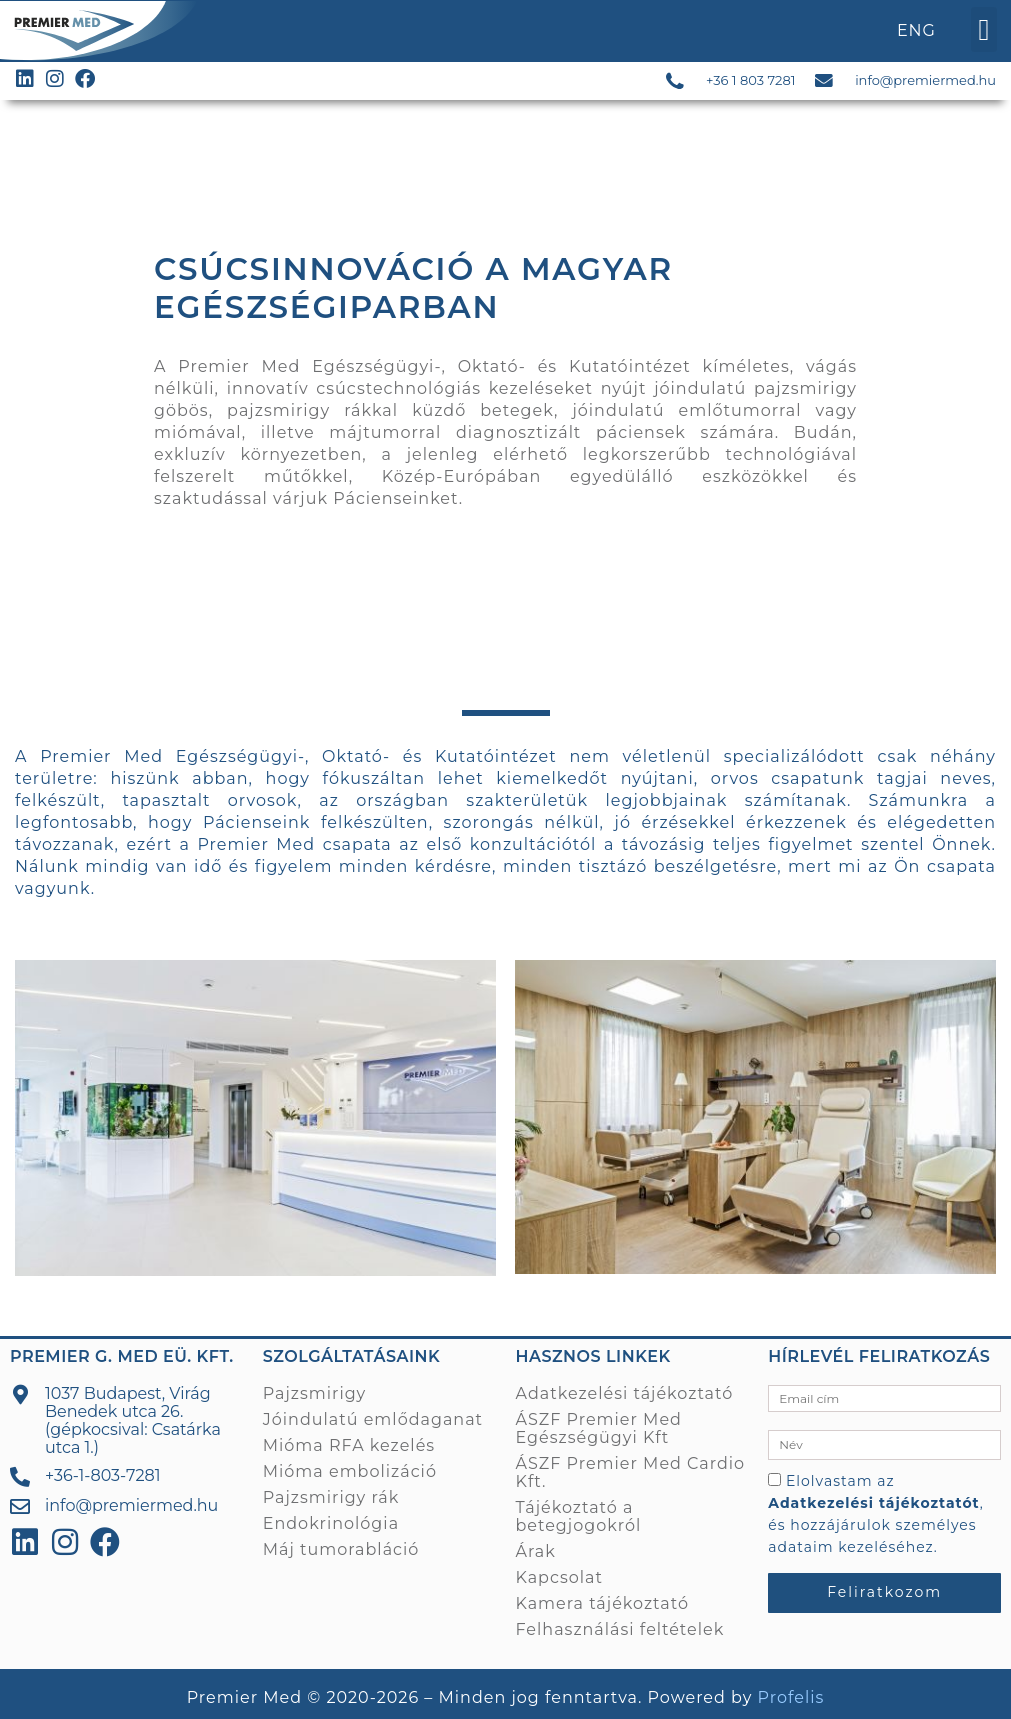 The height and width of the screenshot is (1719, 1011). Describe the element at coordinates (599, 1427) in the screenshot. I see `ÁSZF Premier Med Egészségügyi Kft` at that location.